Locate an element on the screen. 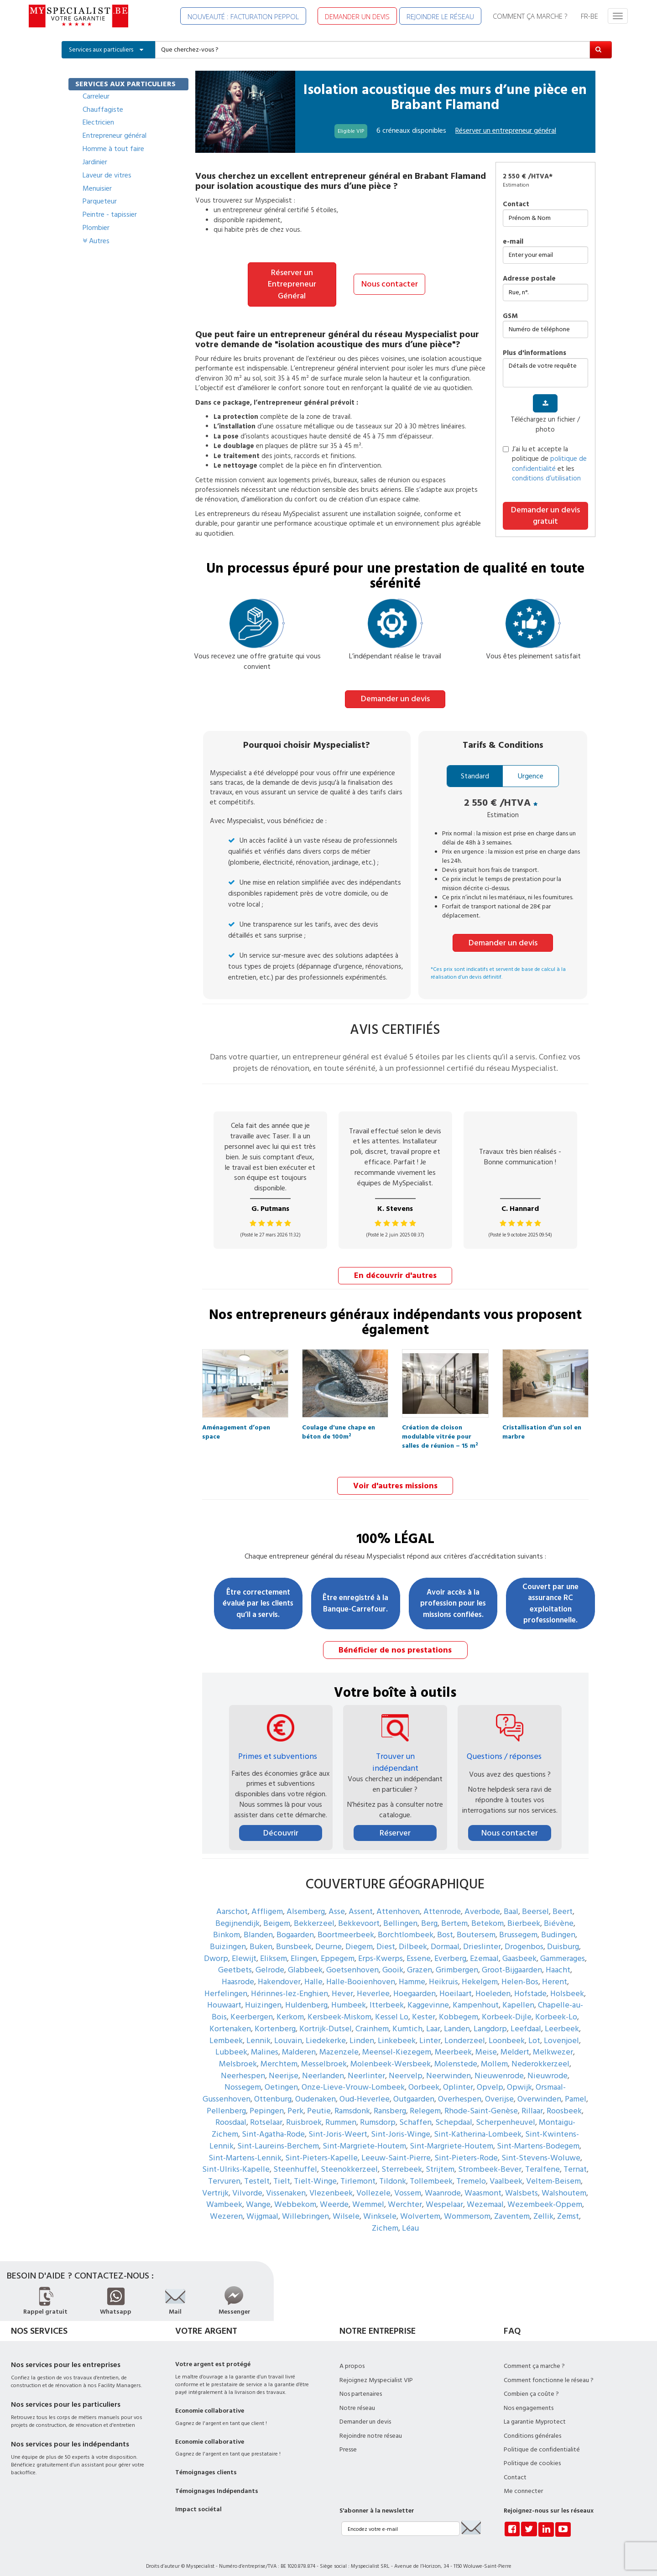 The width and height of the screenshot is (657, 2576). Kumtich is located at coordinates (407, 2020).